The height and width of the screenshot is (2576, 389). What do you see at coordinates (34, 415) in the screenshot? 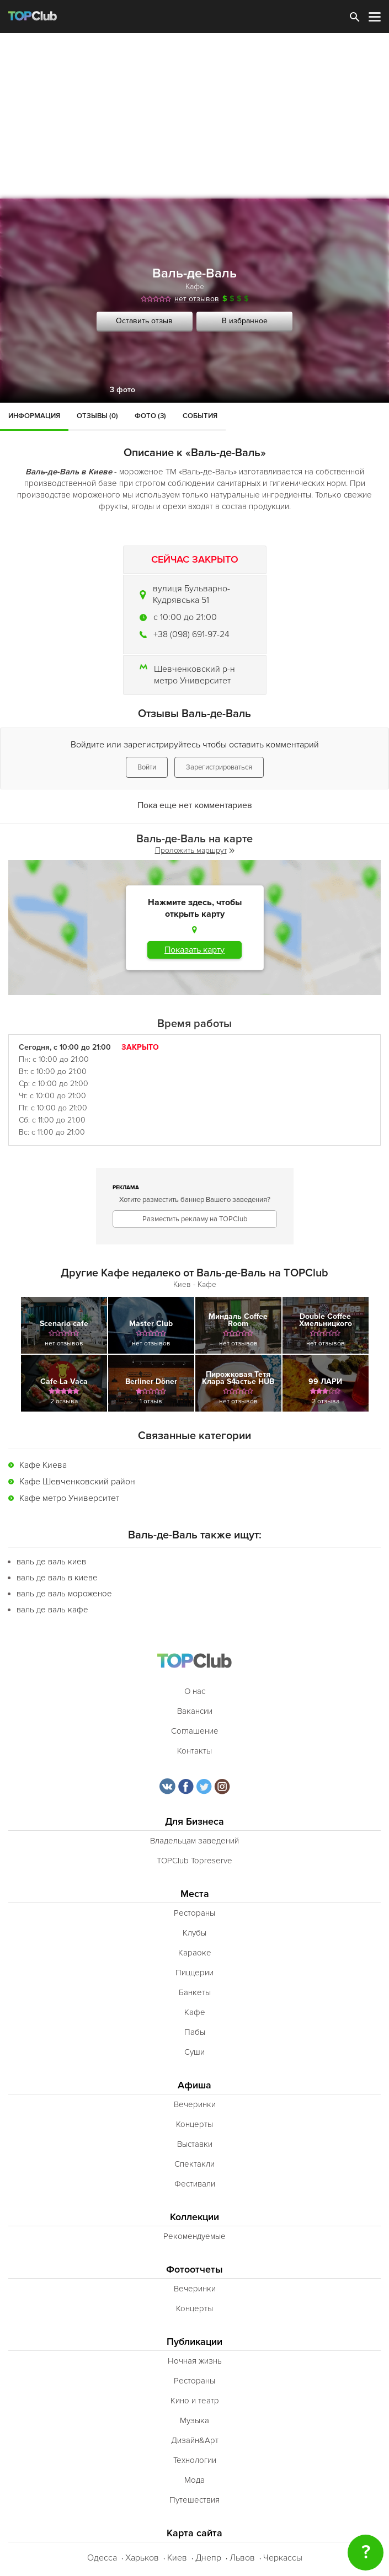
I see `Информация` at bounding box center [34, 415].